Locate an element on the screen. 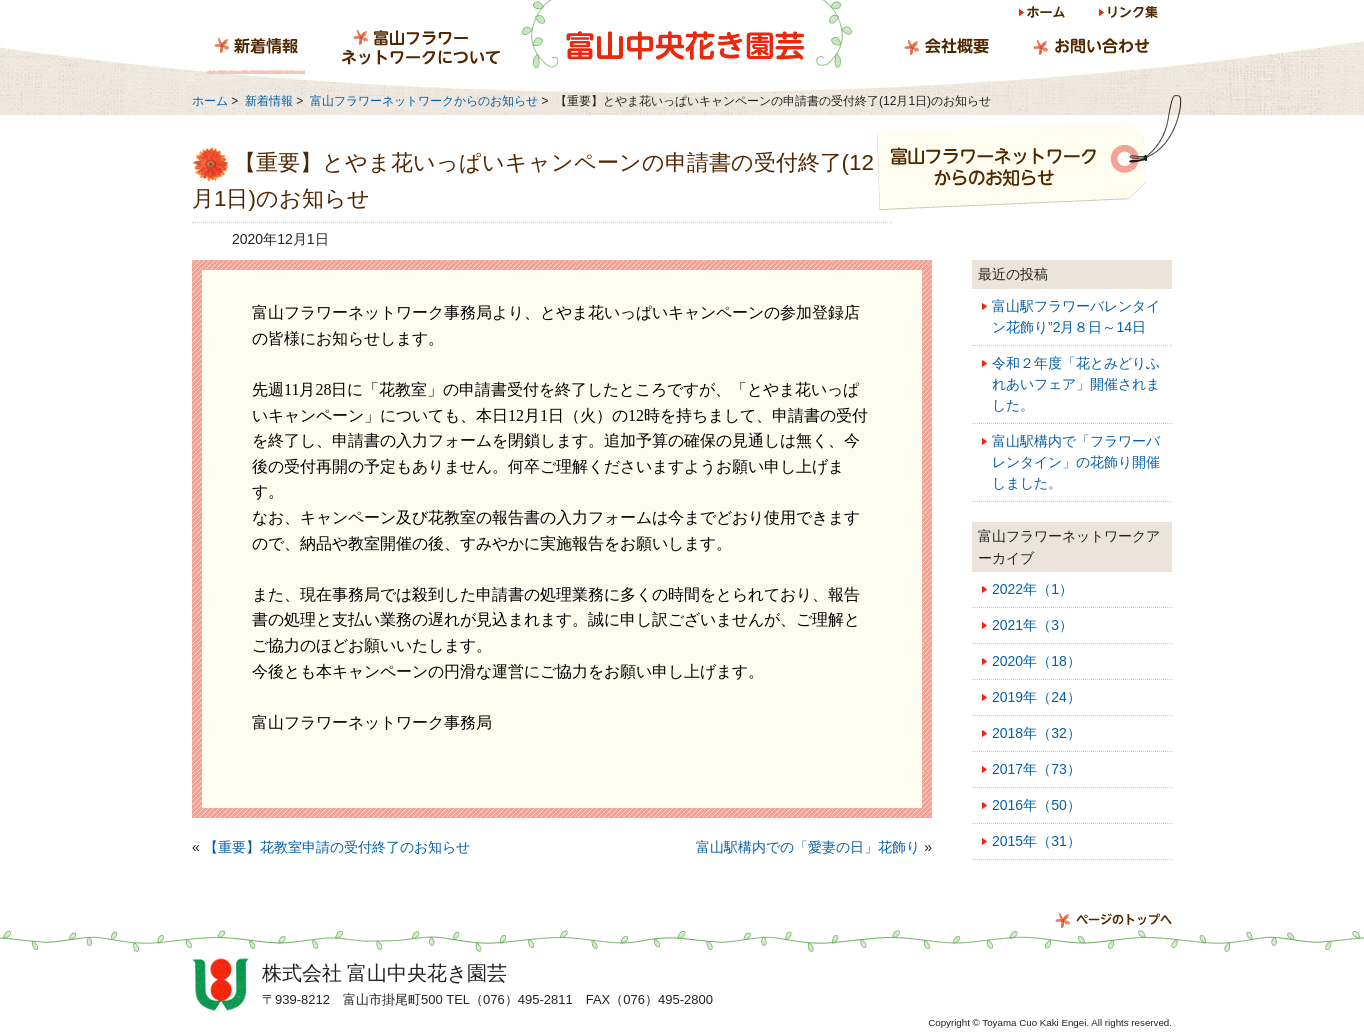 The height and width of the screenshot is (1036, 1364). 2019年（24） is located at coordinates (1036, 697).